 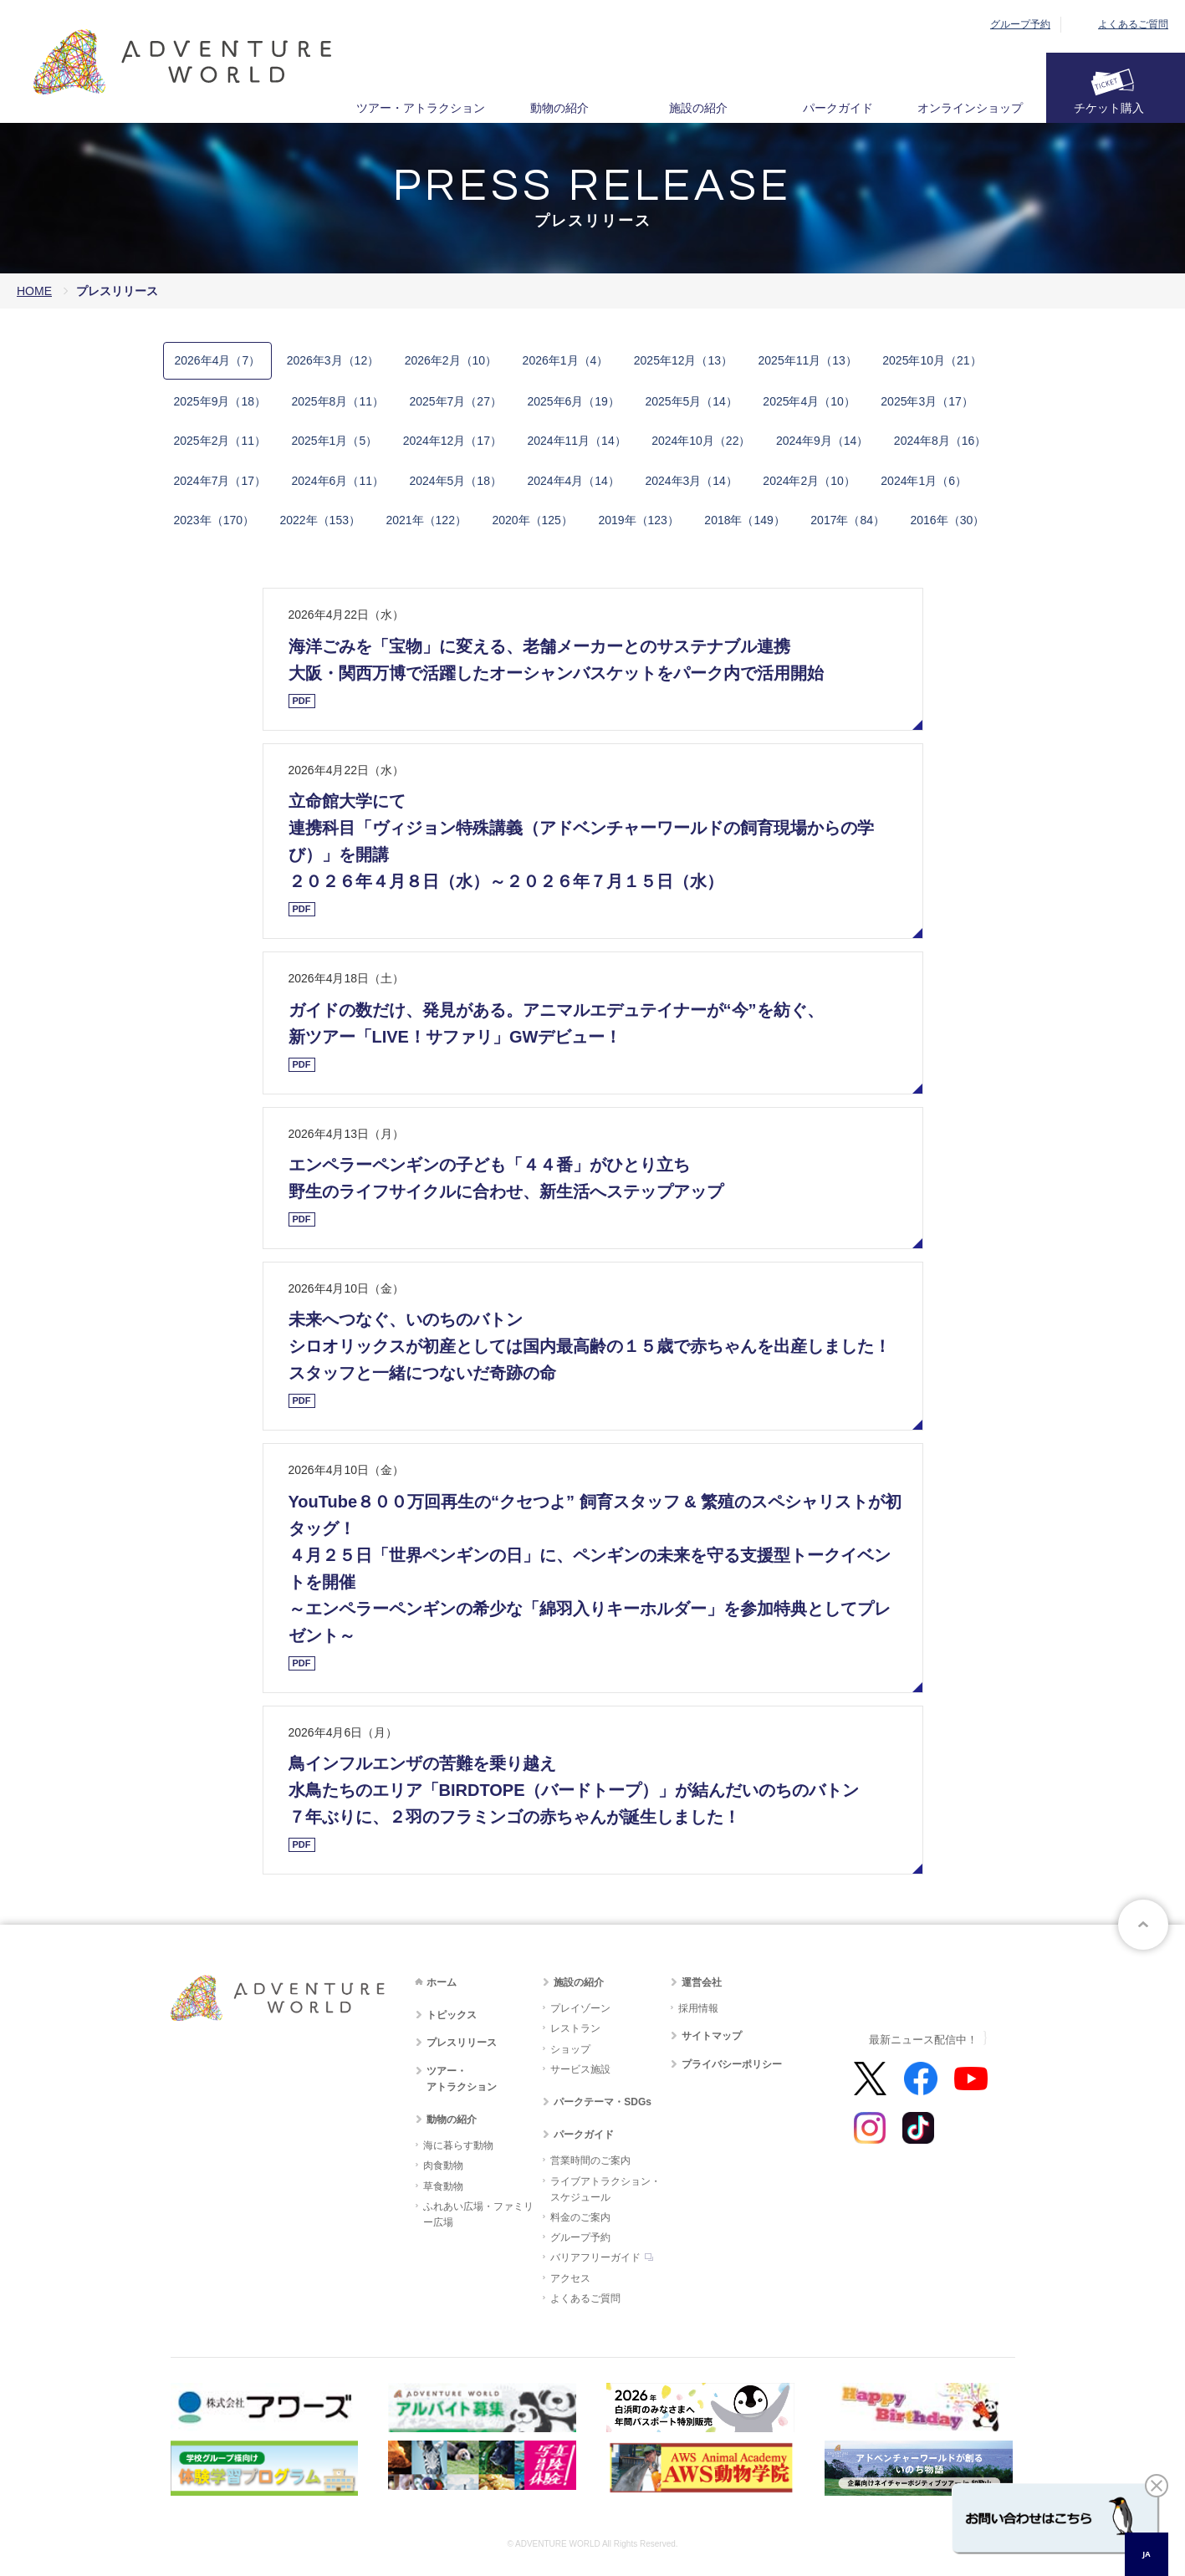 I want to click on プレスリリース, so click(x=461, y=2042).